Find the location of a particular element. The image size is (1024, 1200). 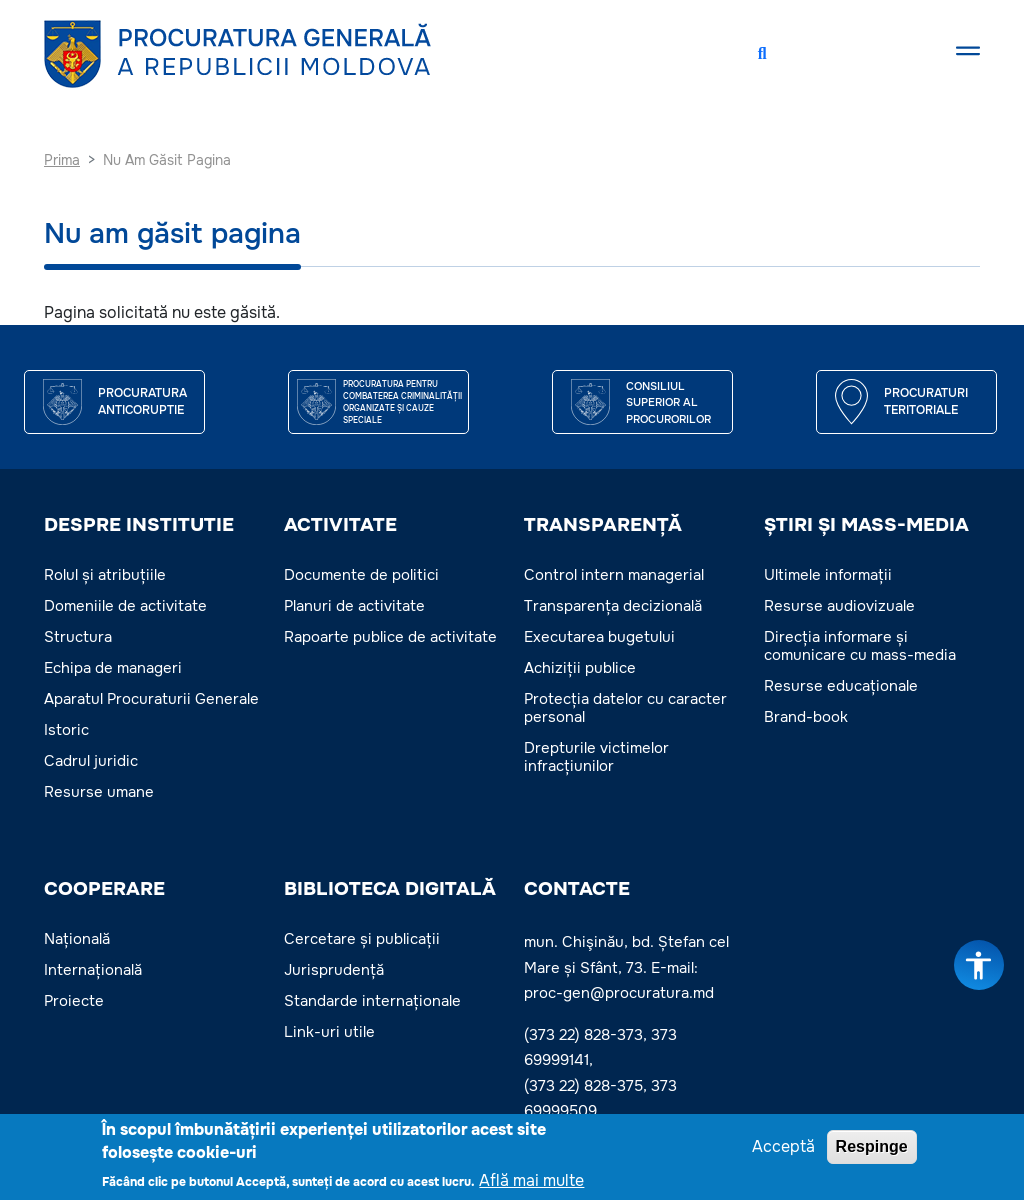

Achiziții publice is located at coordinates (580, 668).